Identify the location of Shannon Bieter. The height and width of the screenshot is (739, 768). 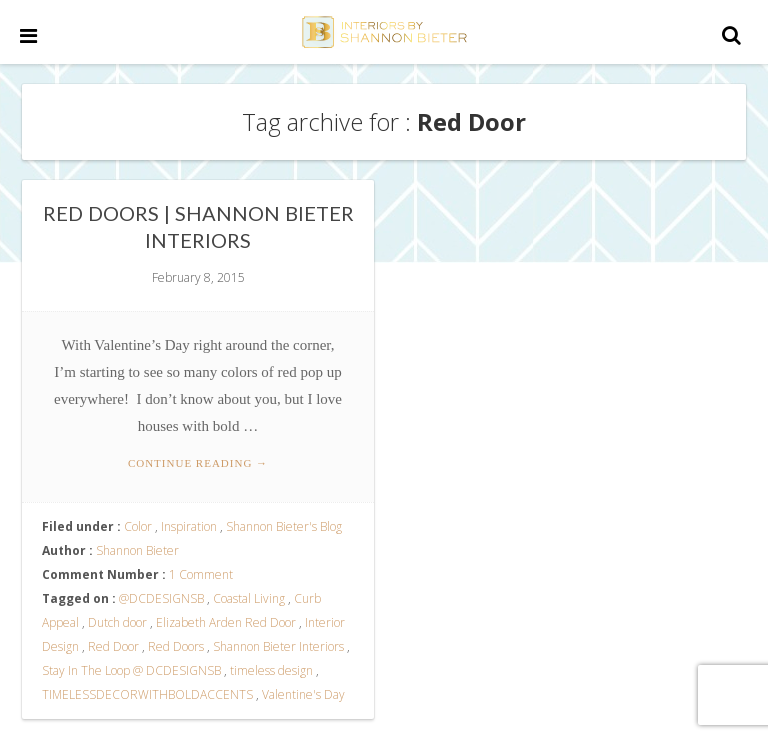
(137, 550).